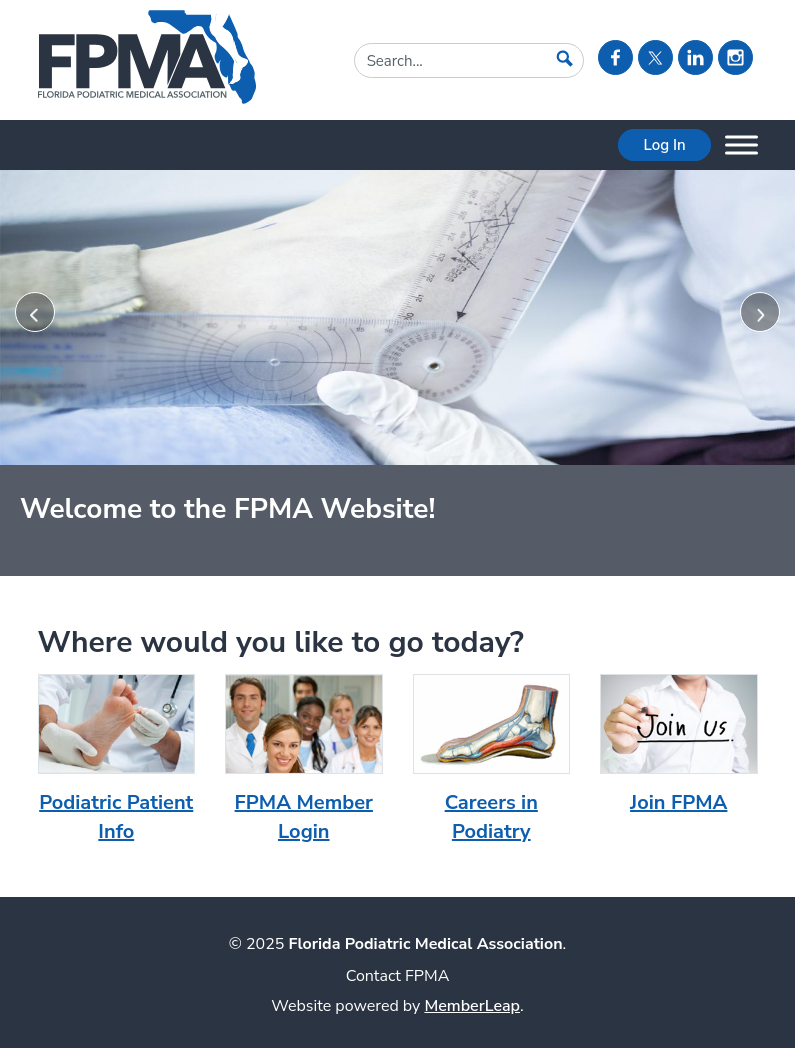  Describe the element at coordinates (304, 817) in the screenshot. I see `FPMA Member Login` at that location.